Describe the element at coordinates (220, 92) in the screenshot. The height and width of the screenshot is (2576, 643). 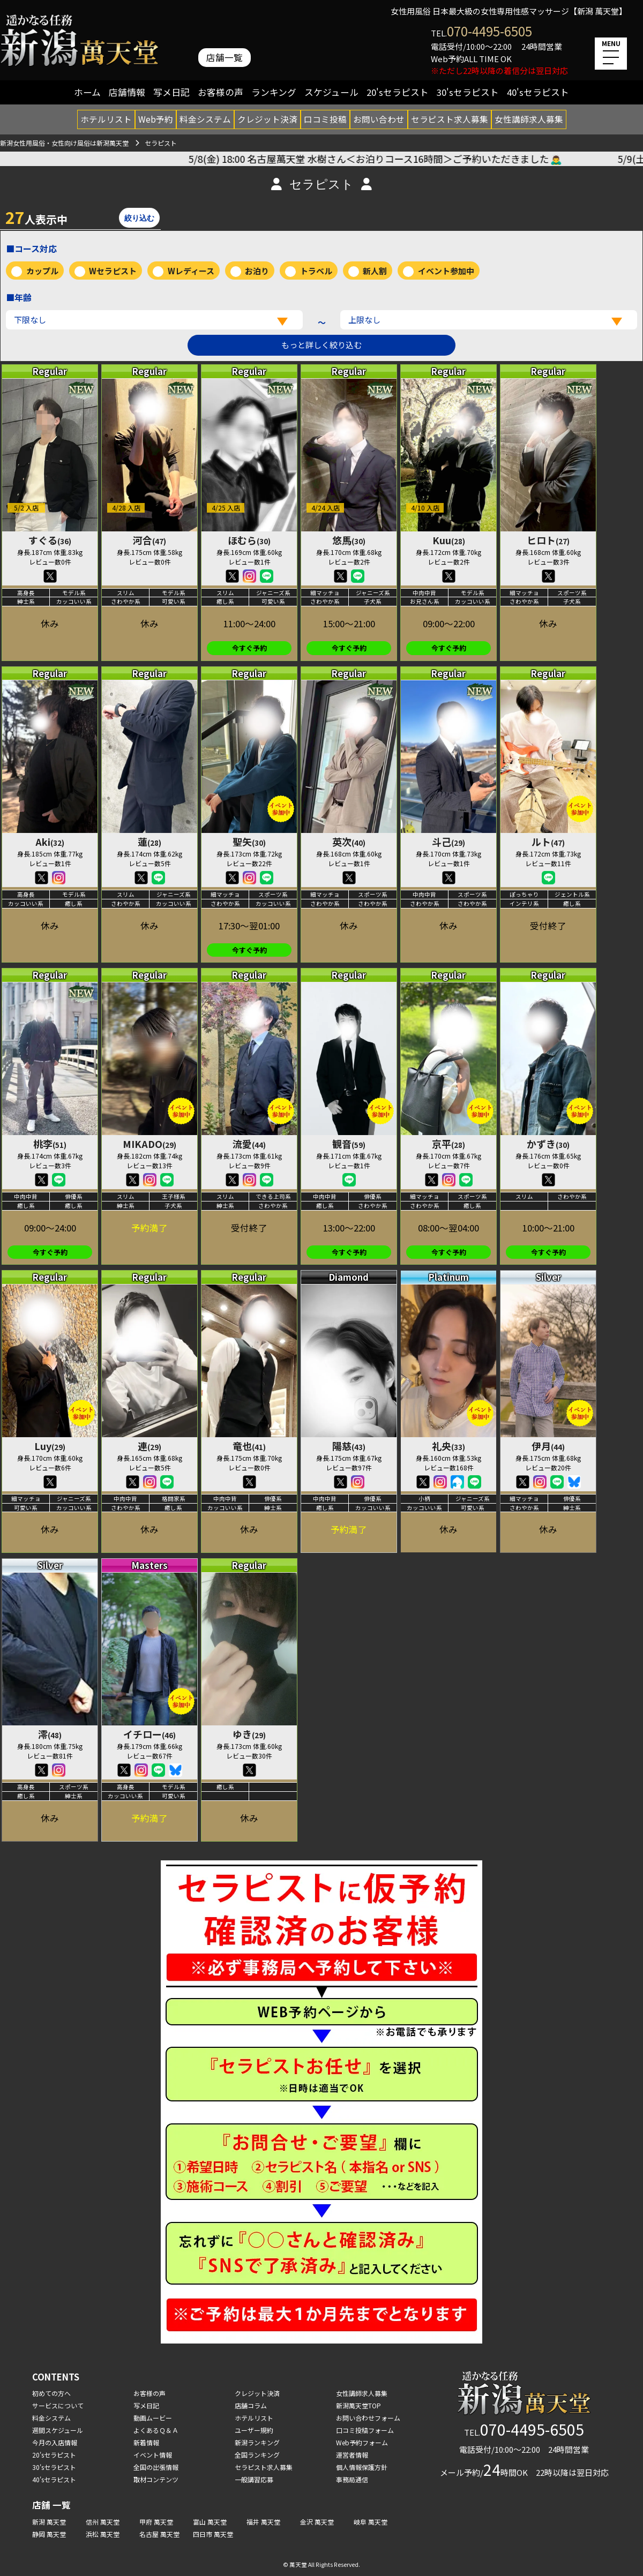
I see `お客様の声` at that location.